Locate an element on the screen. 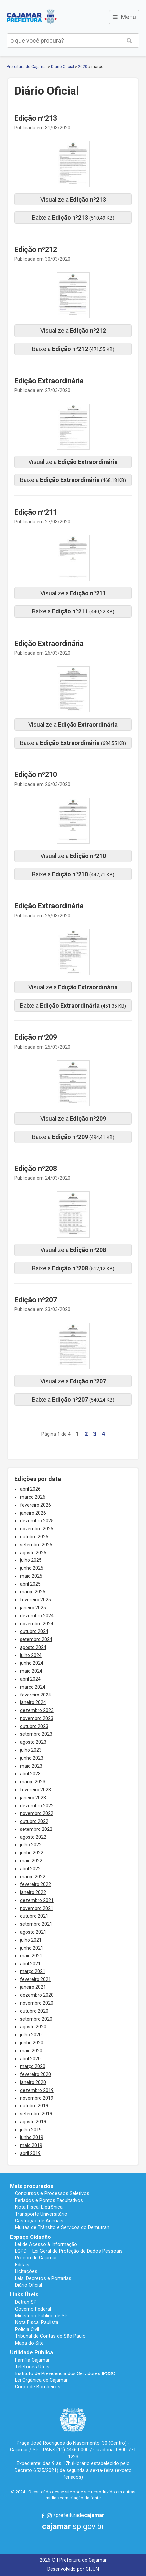 The height and width of the screenshot is (2576, 146). julho 2019 is located at coordinates (31, 2129).